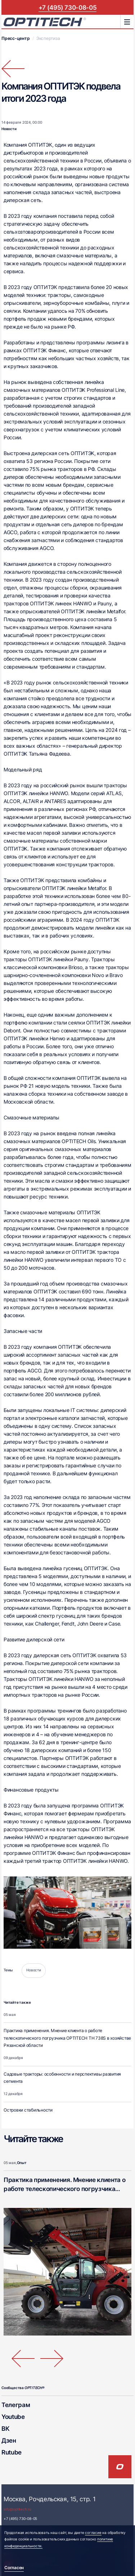 The image size is (135, 2576). What do you see at coordinates (28, 2110) in the screenshot?
I see `Островки стабильности` at bounding box center [28, 2110].